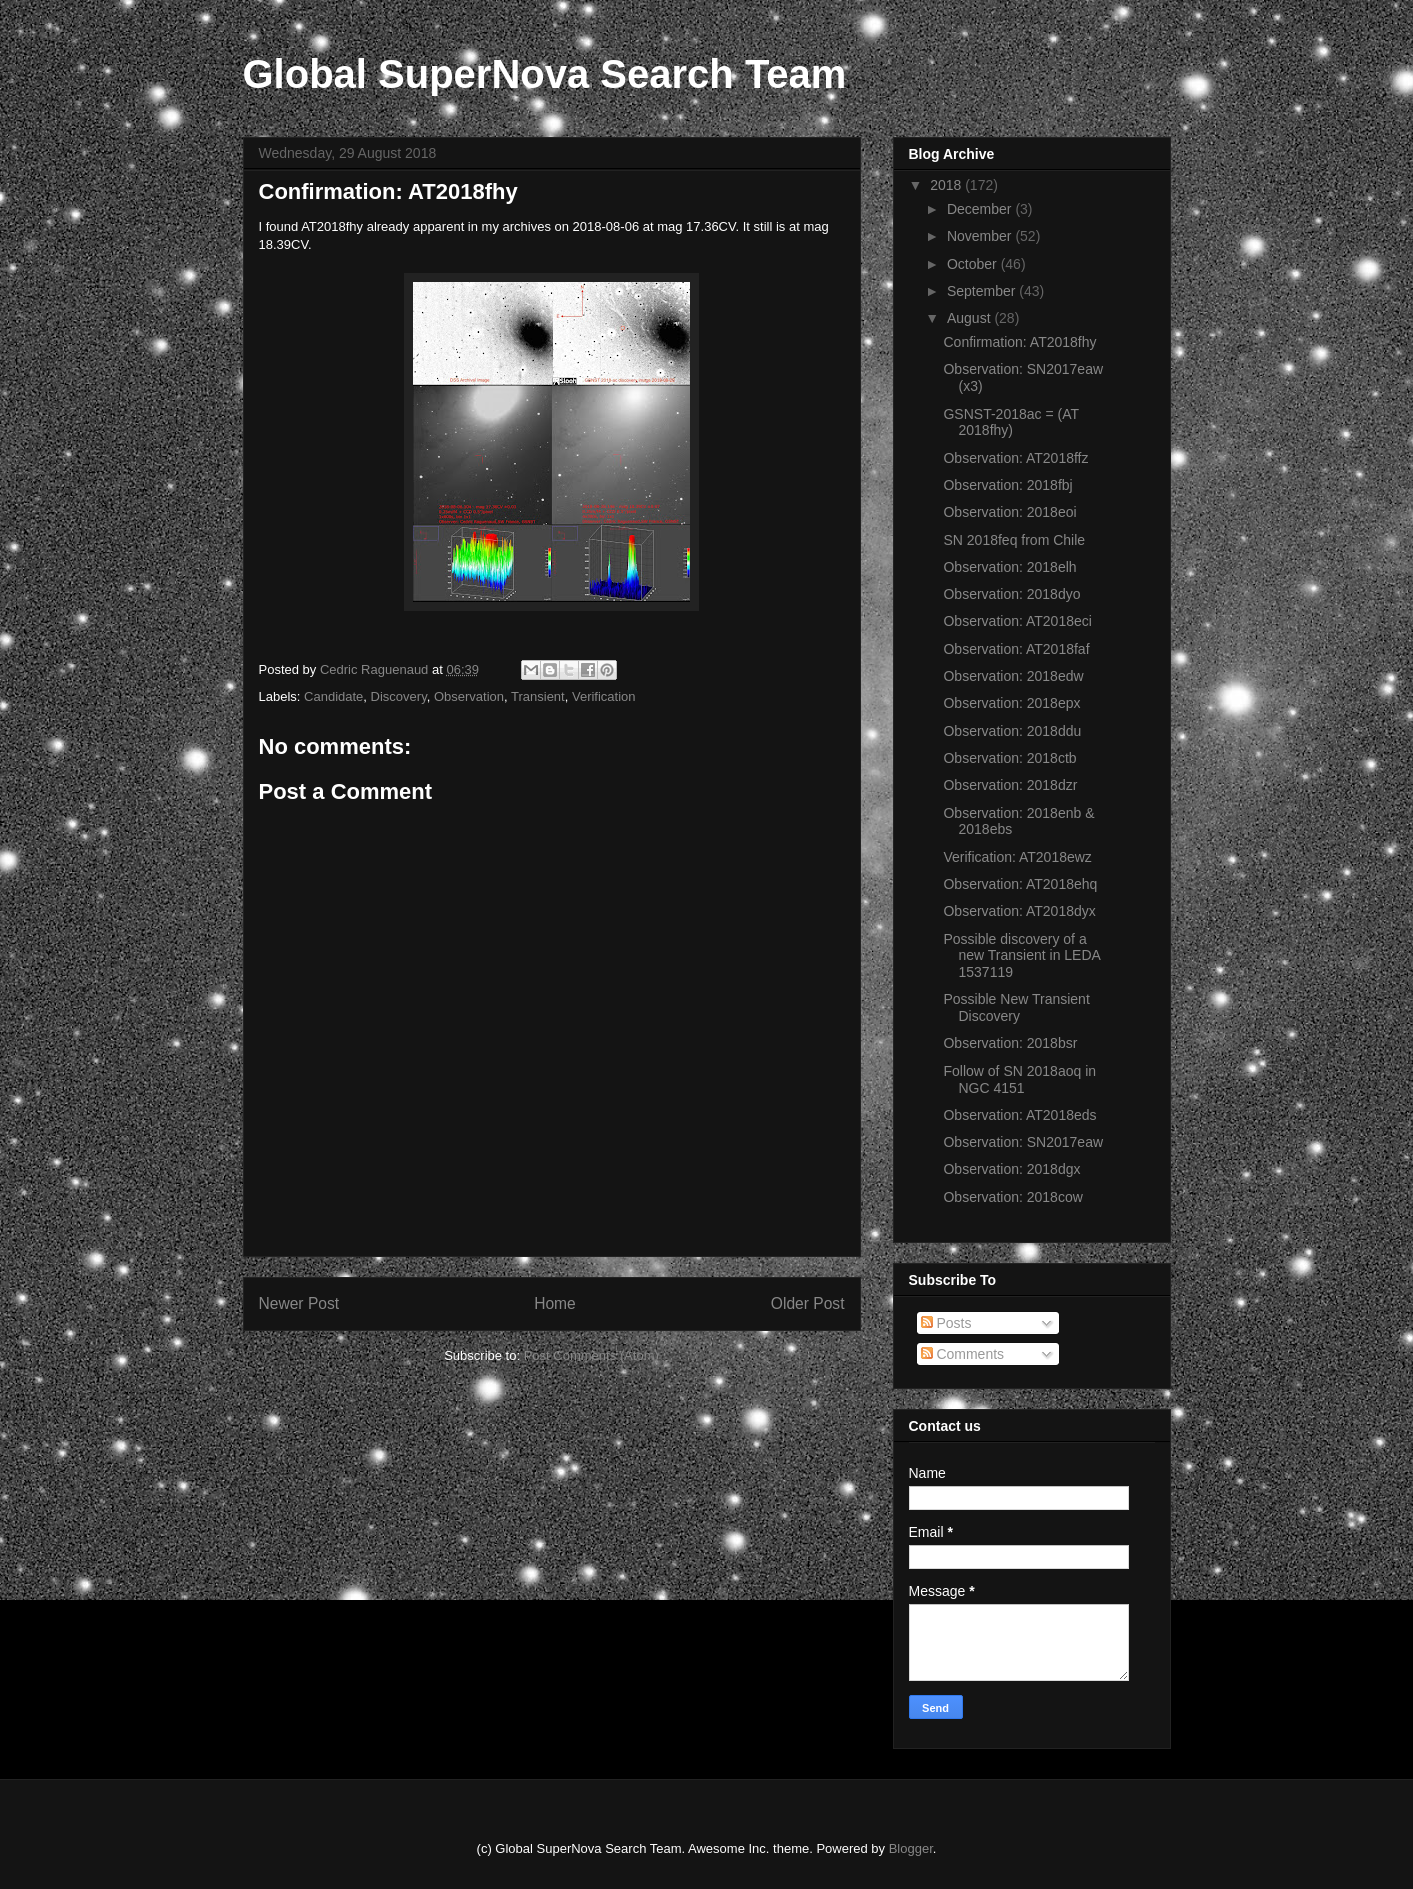 The width and height of the screenshot is (1413, 1889). What do you see at coordinates (1019, 1115) in the screenshot?
I see `Observation: AT2018eds` at bounding box center [1019, 1115].